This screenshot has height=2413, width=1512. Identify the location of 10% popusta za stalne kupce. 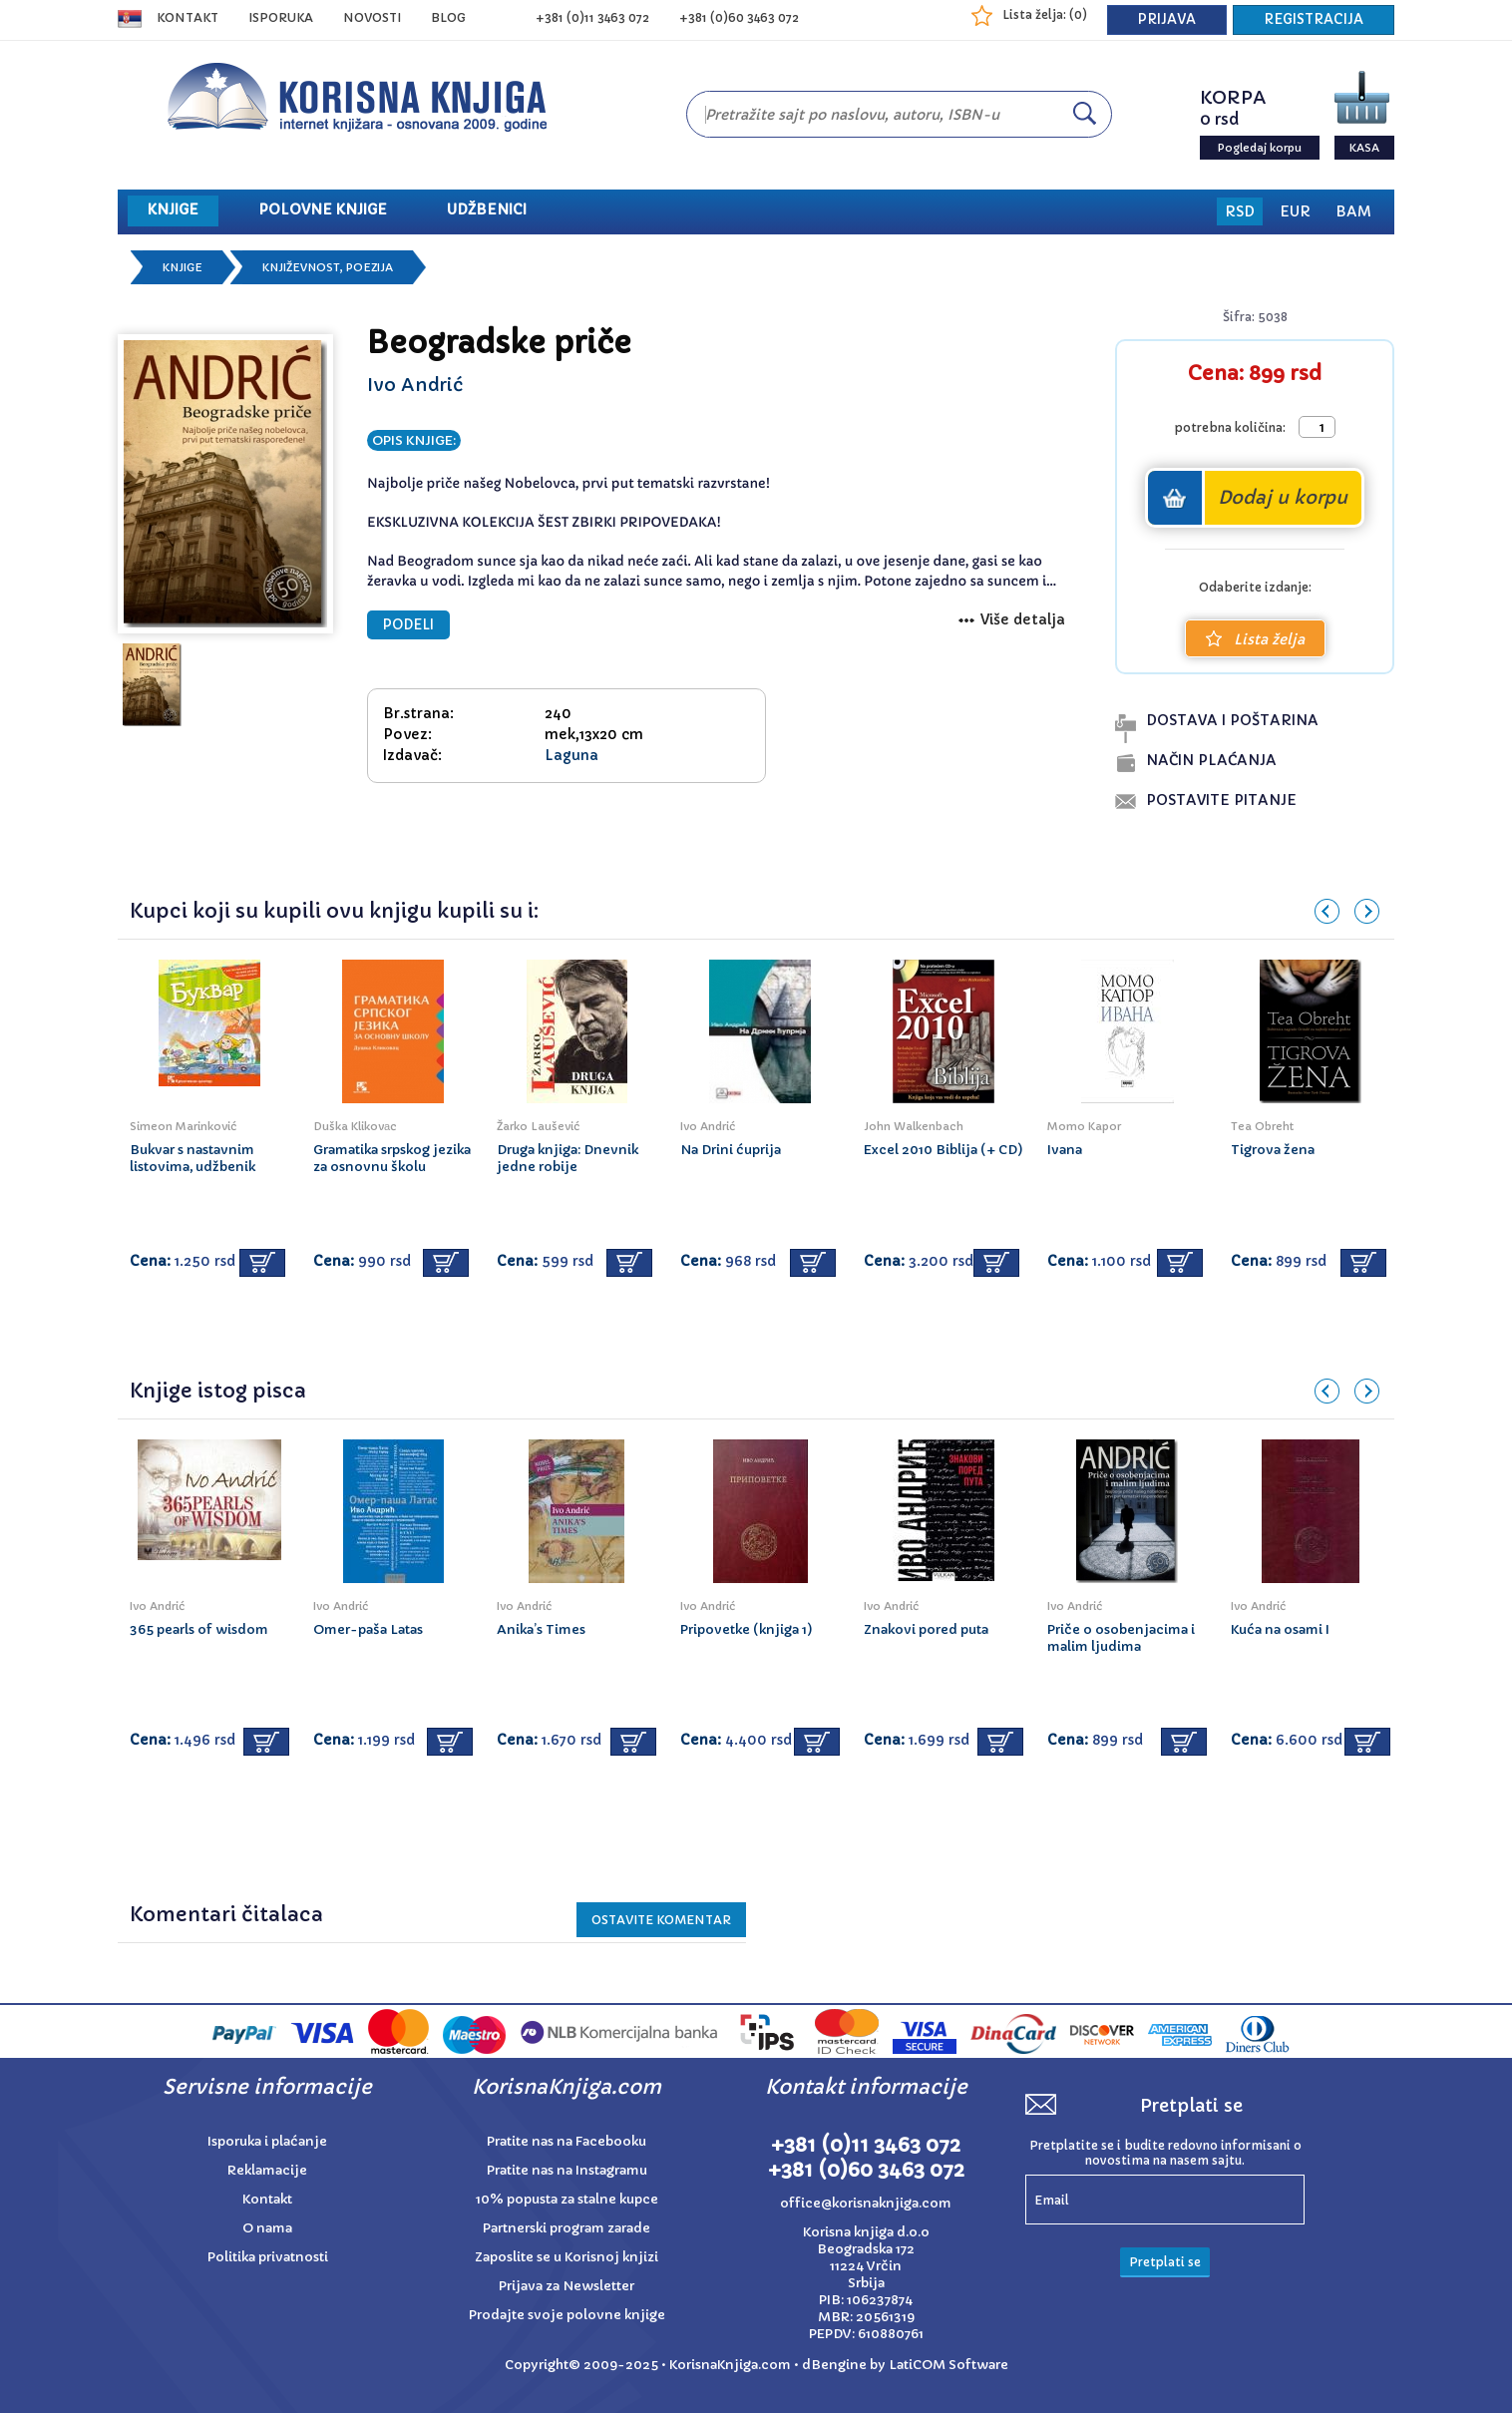
(567, 2199).